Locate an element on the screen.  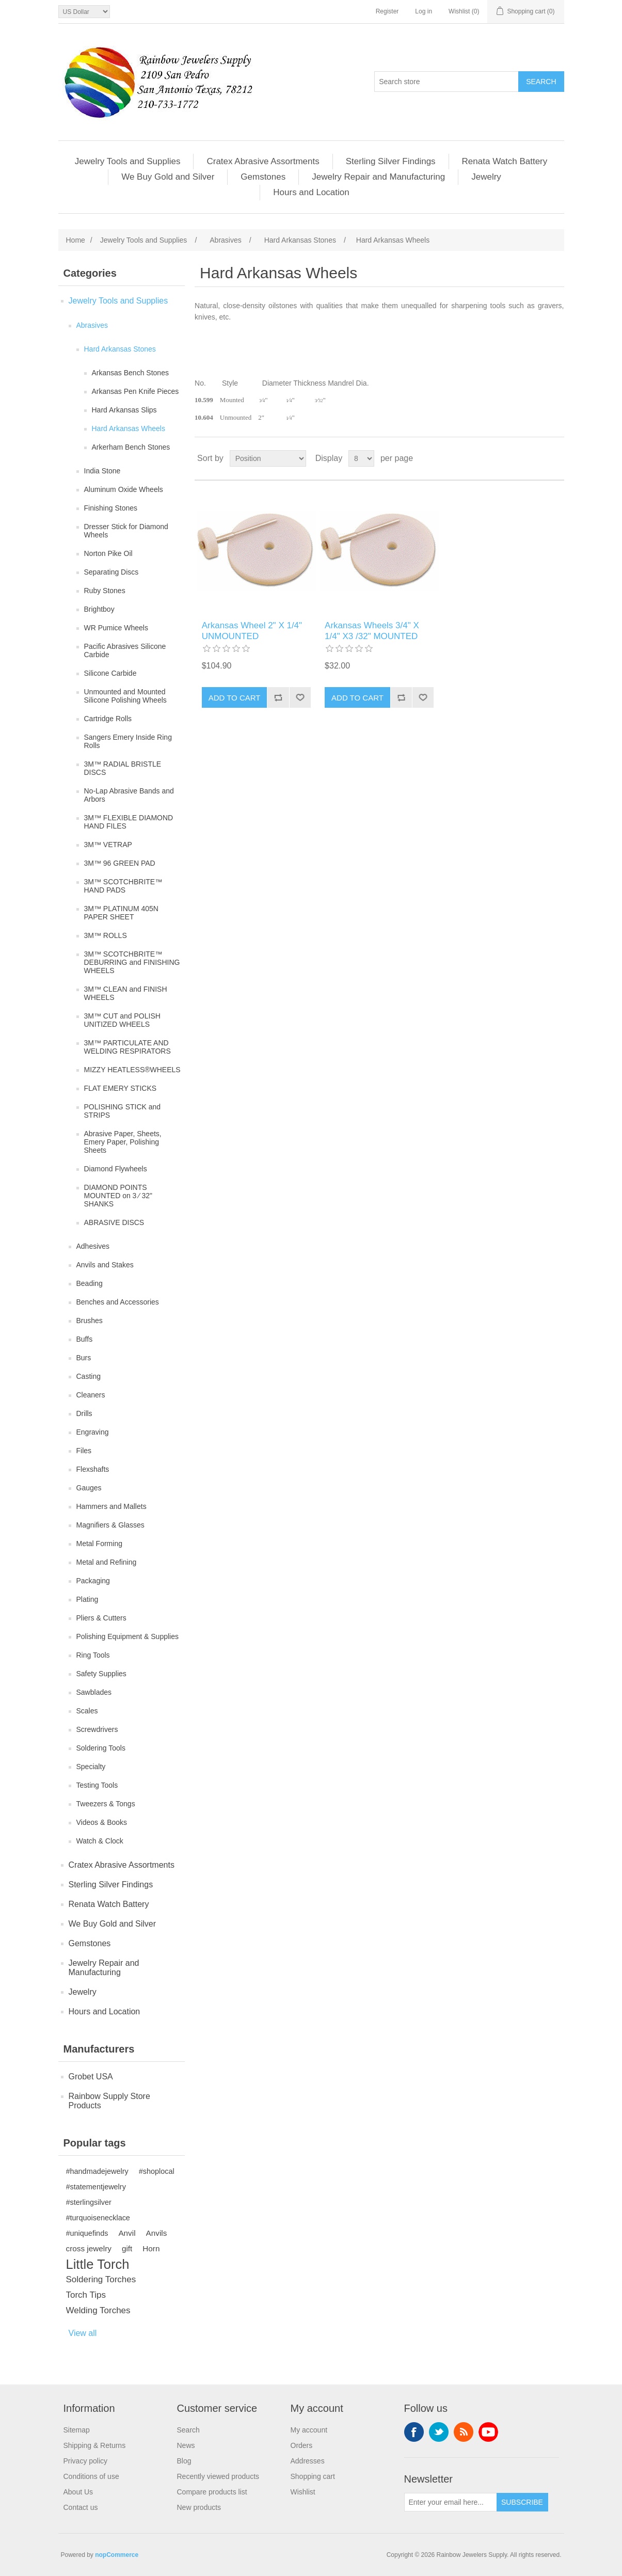
Anvils is located at coordinates (156, 2233).